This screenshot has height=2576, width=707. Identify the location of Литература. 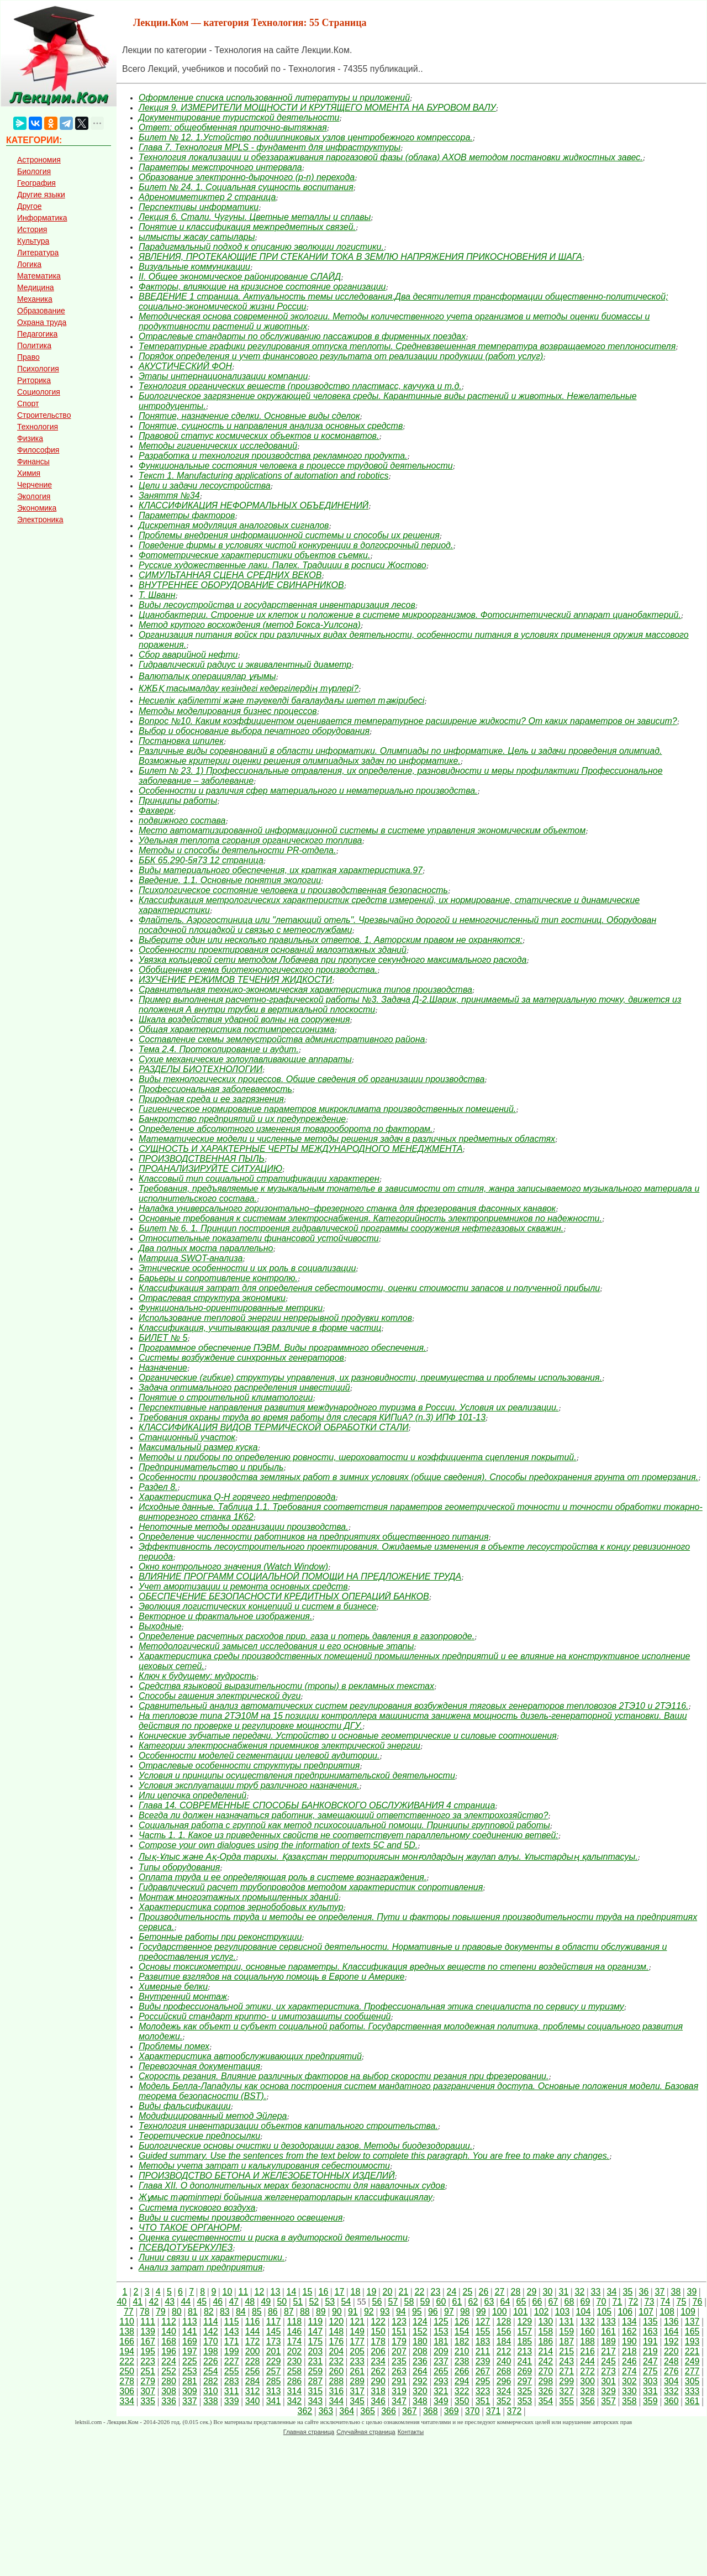
(38, 252).